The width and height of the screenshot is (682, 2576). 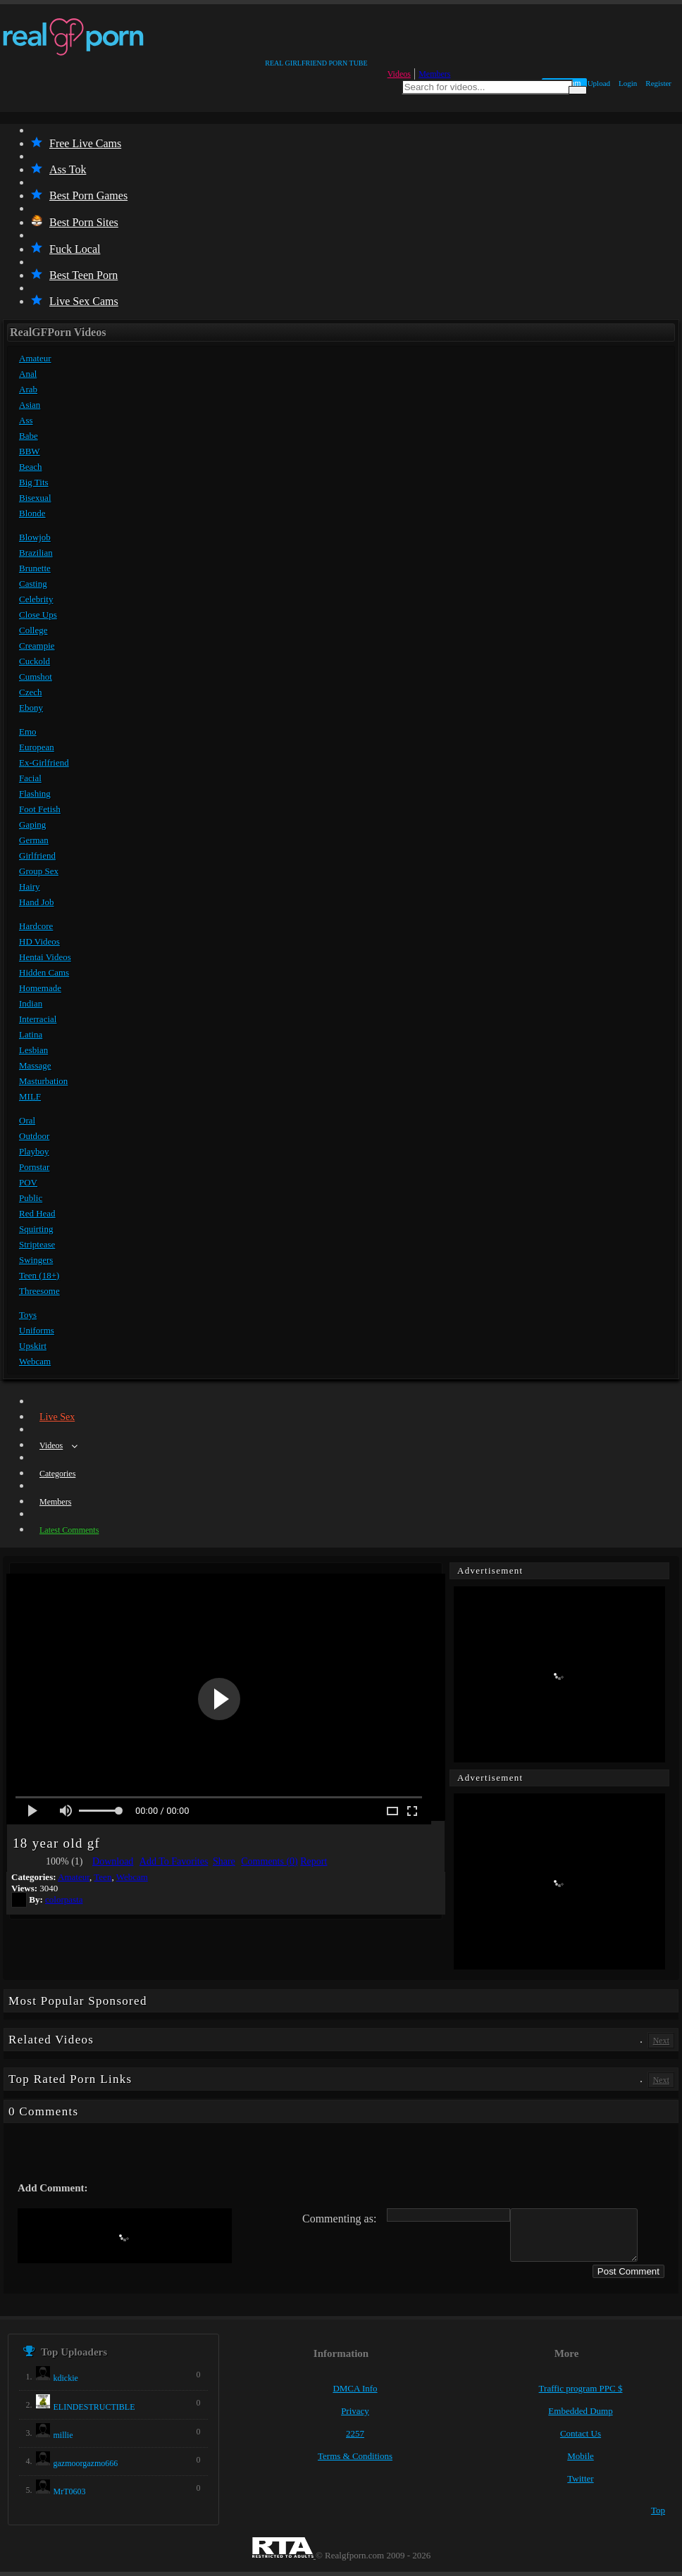 I want to click on HD Videos, so click(x=39, y=941).